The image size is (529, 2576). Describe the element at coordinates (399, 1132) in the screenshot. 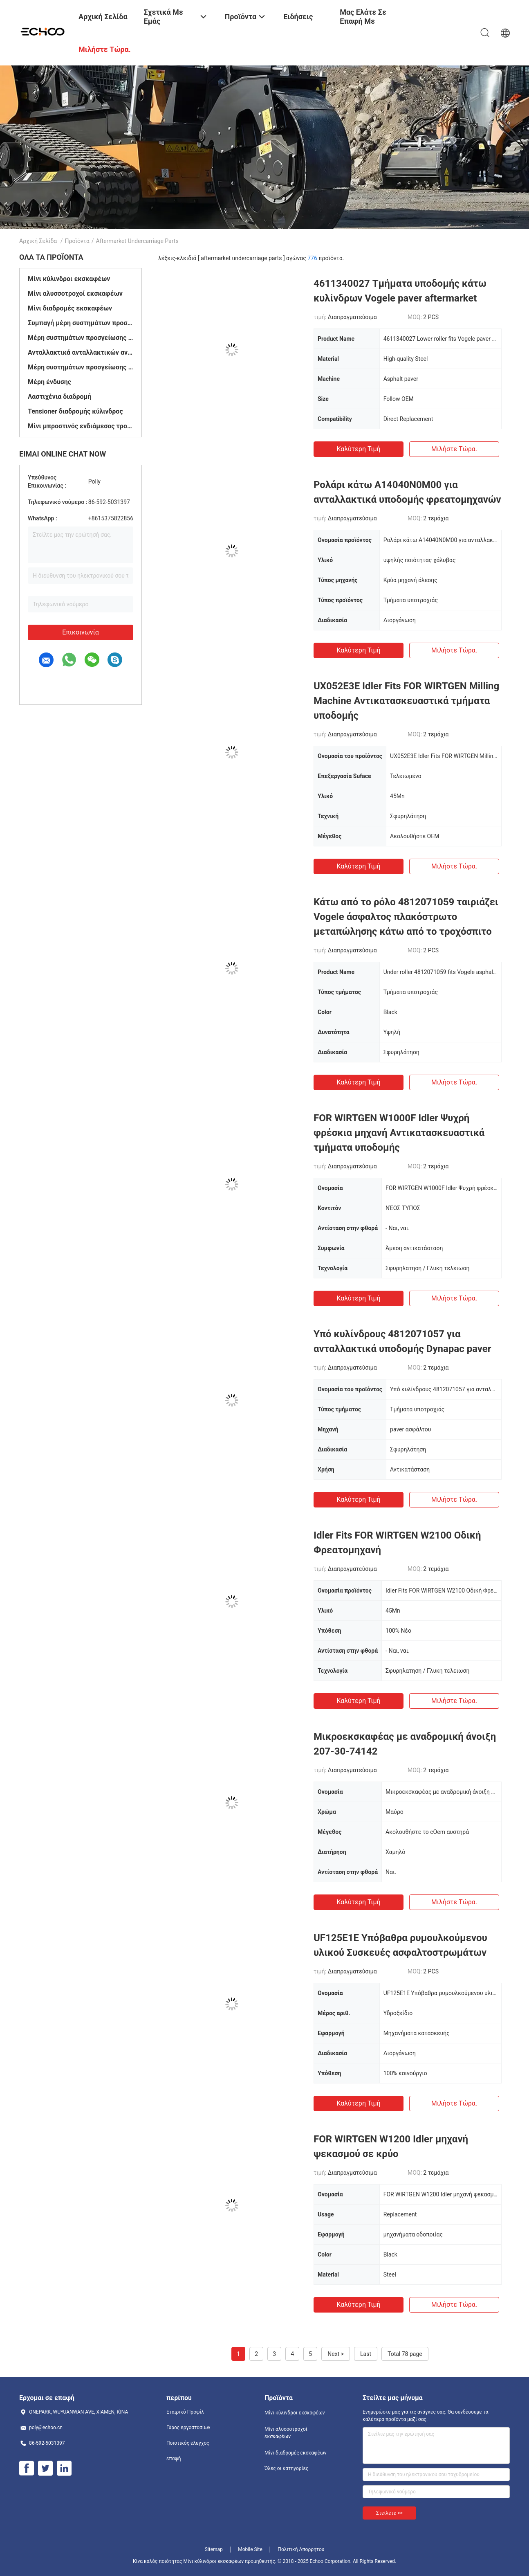

I see `FOR WIRTGEN W1000F Idler Ψυχρή φρέσκια μηχανή Αντικατασκευαστικά τμήματα υποδομής` at that location.